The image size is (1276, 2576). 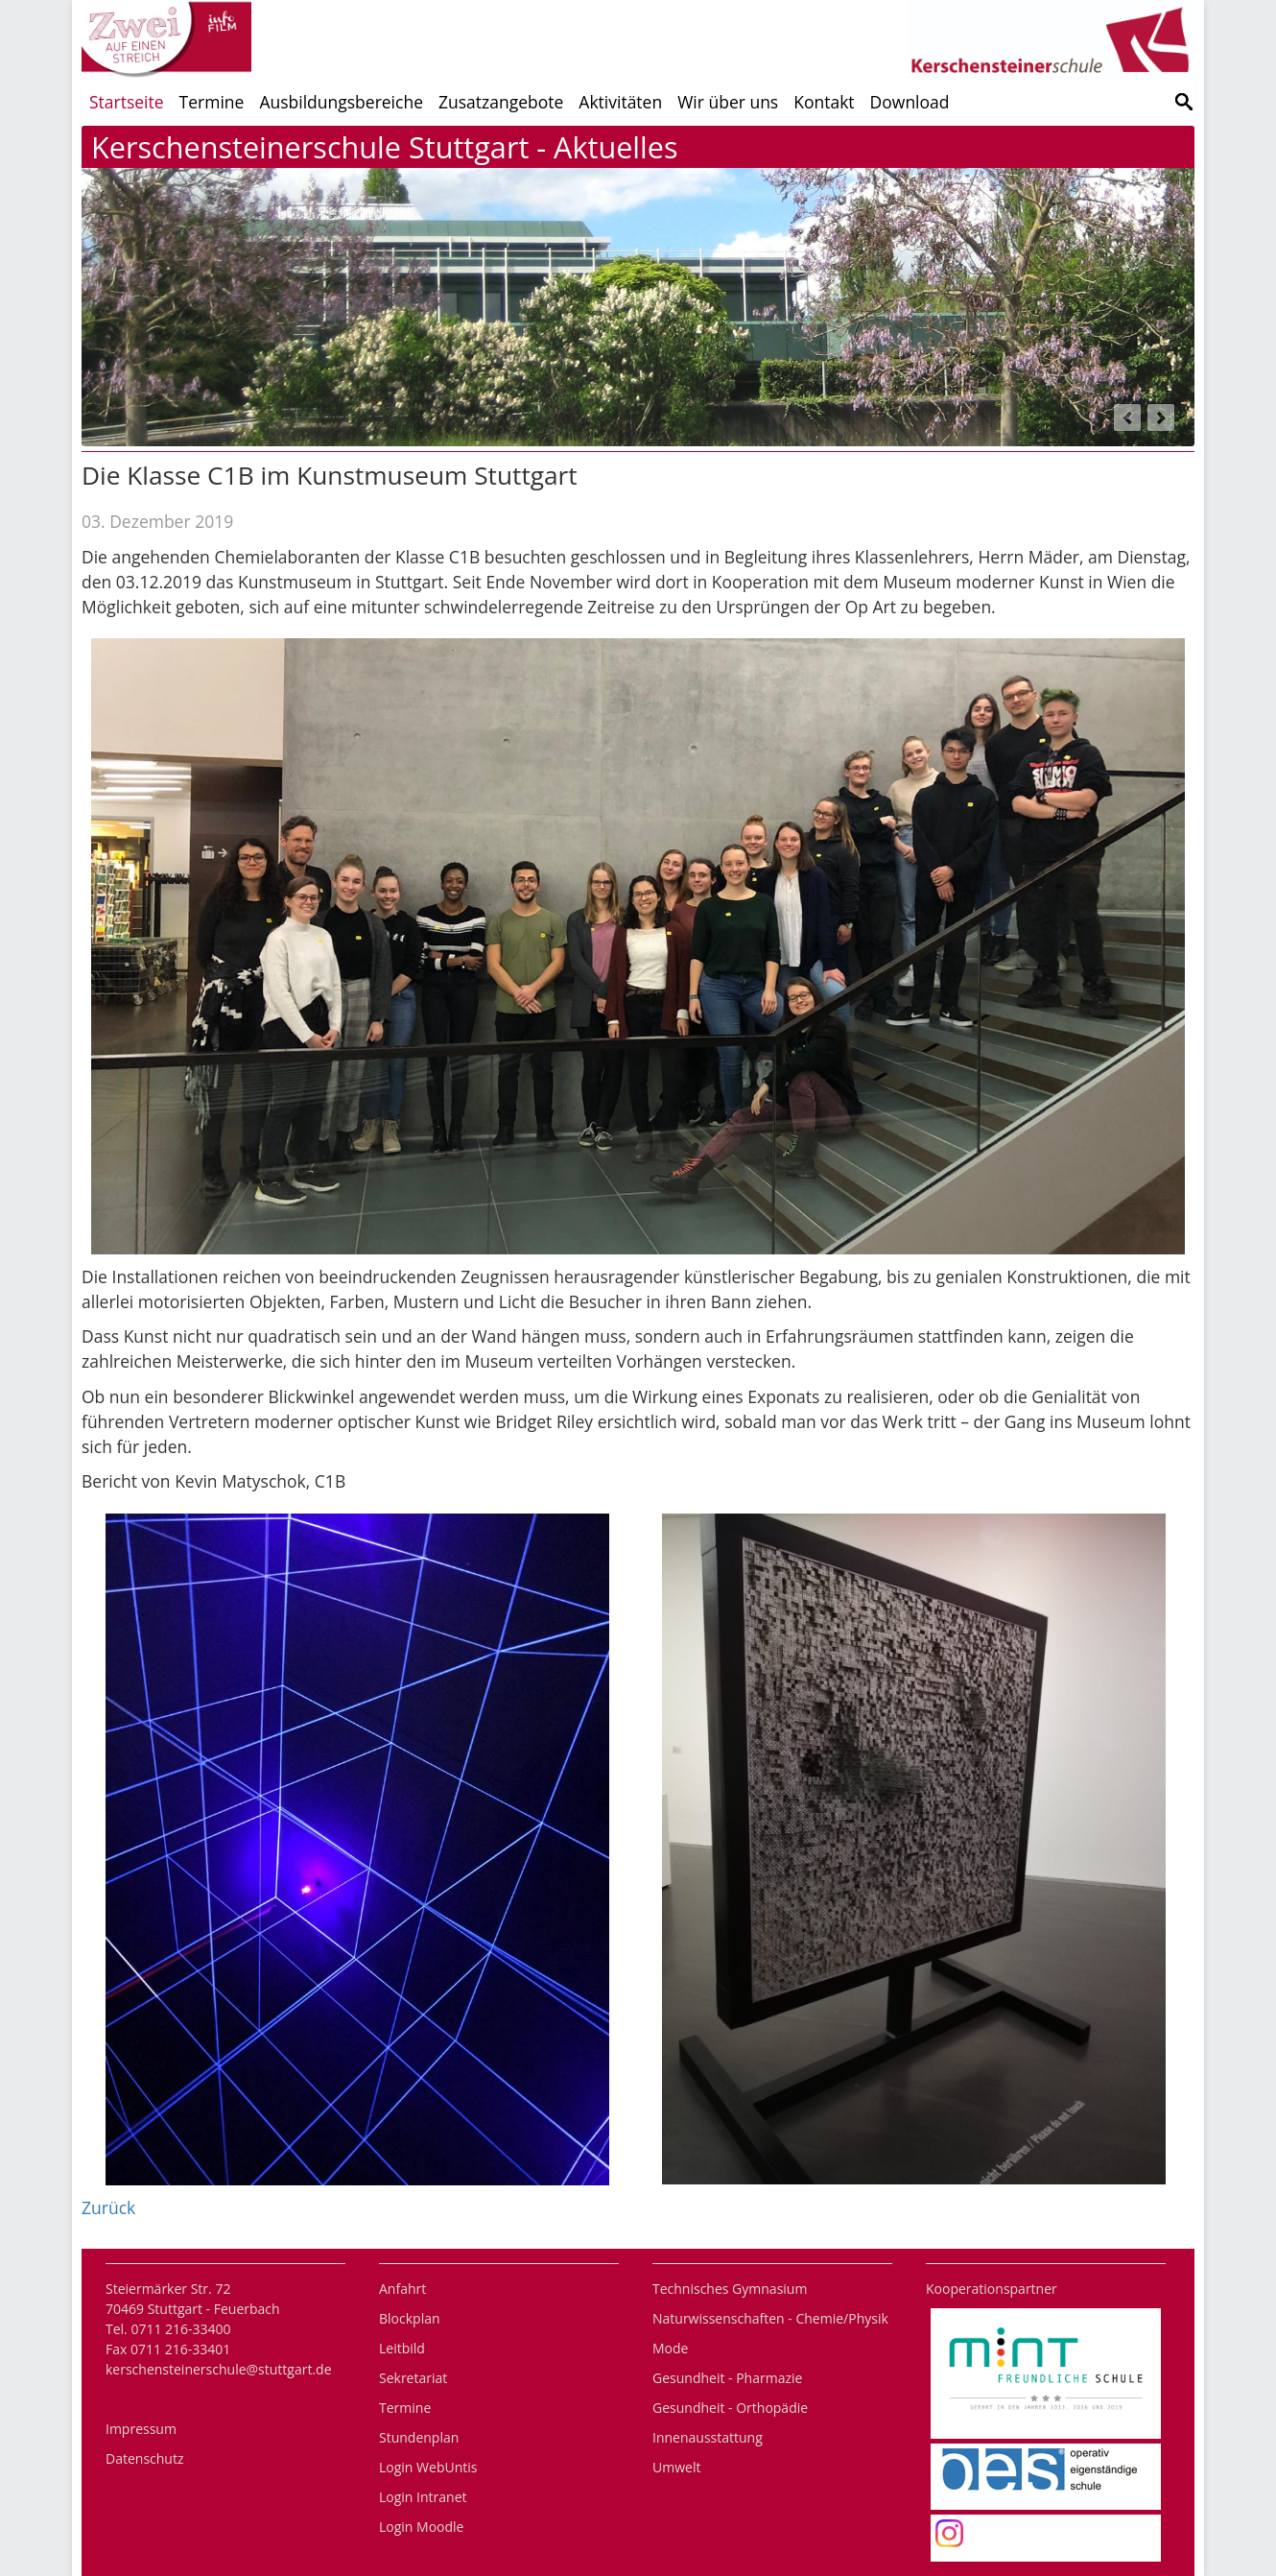 I want to click on Datenschutz, so click(x=144, y=2458).